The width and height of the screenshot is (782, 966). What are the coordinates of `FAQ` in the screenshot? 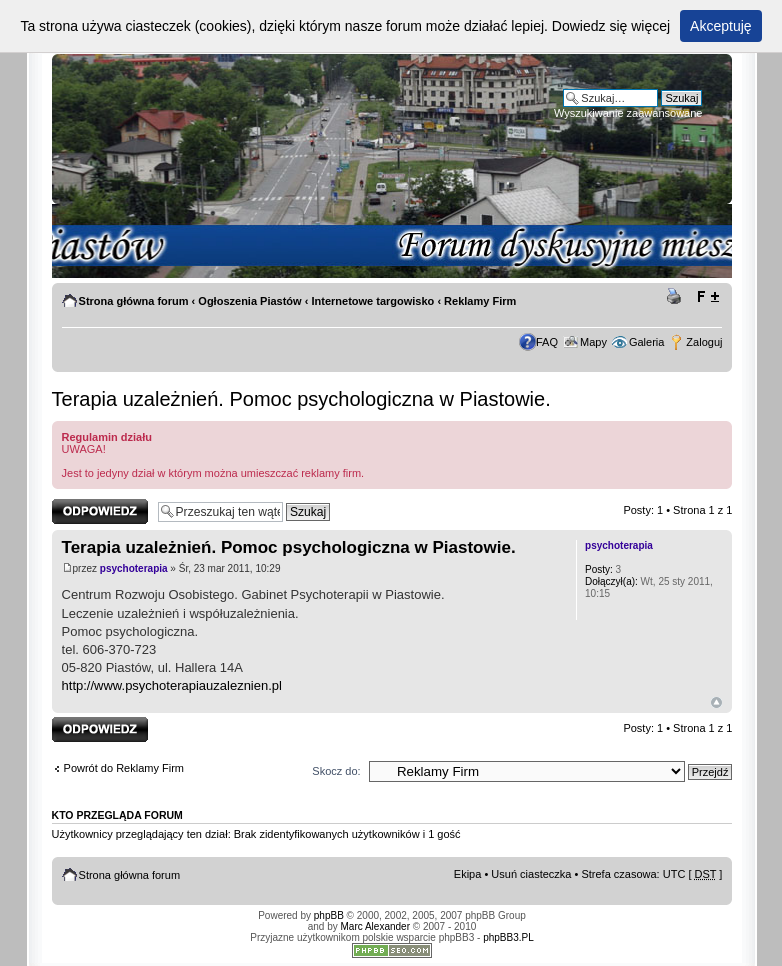 It's located at (547, 342).